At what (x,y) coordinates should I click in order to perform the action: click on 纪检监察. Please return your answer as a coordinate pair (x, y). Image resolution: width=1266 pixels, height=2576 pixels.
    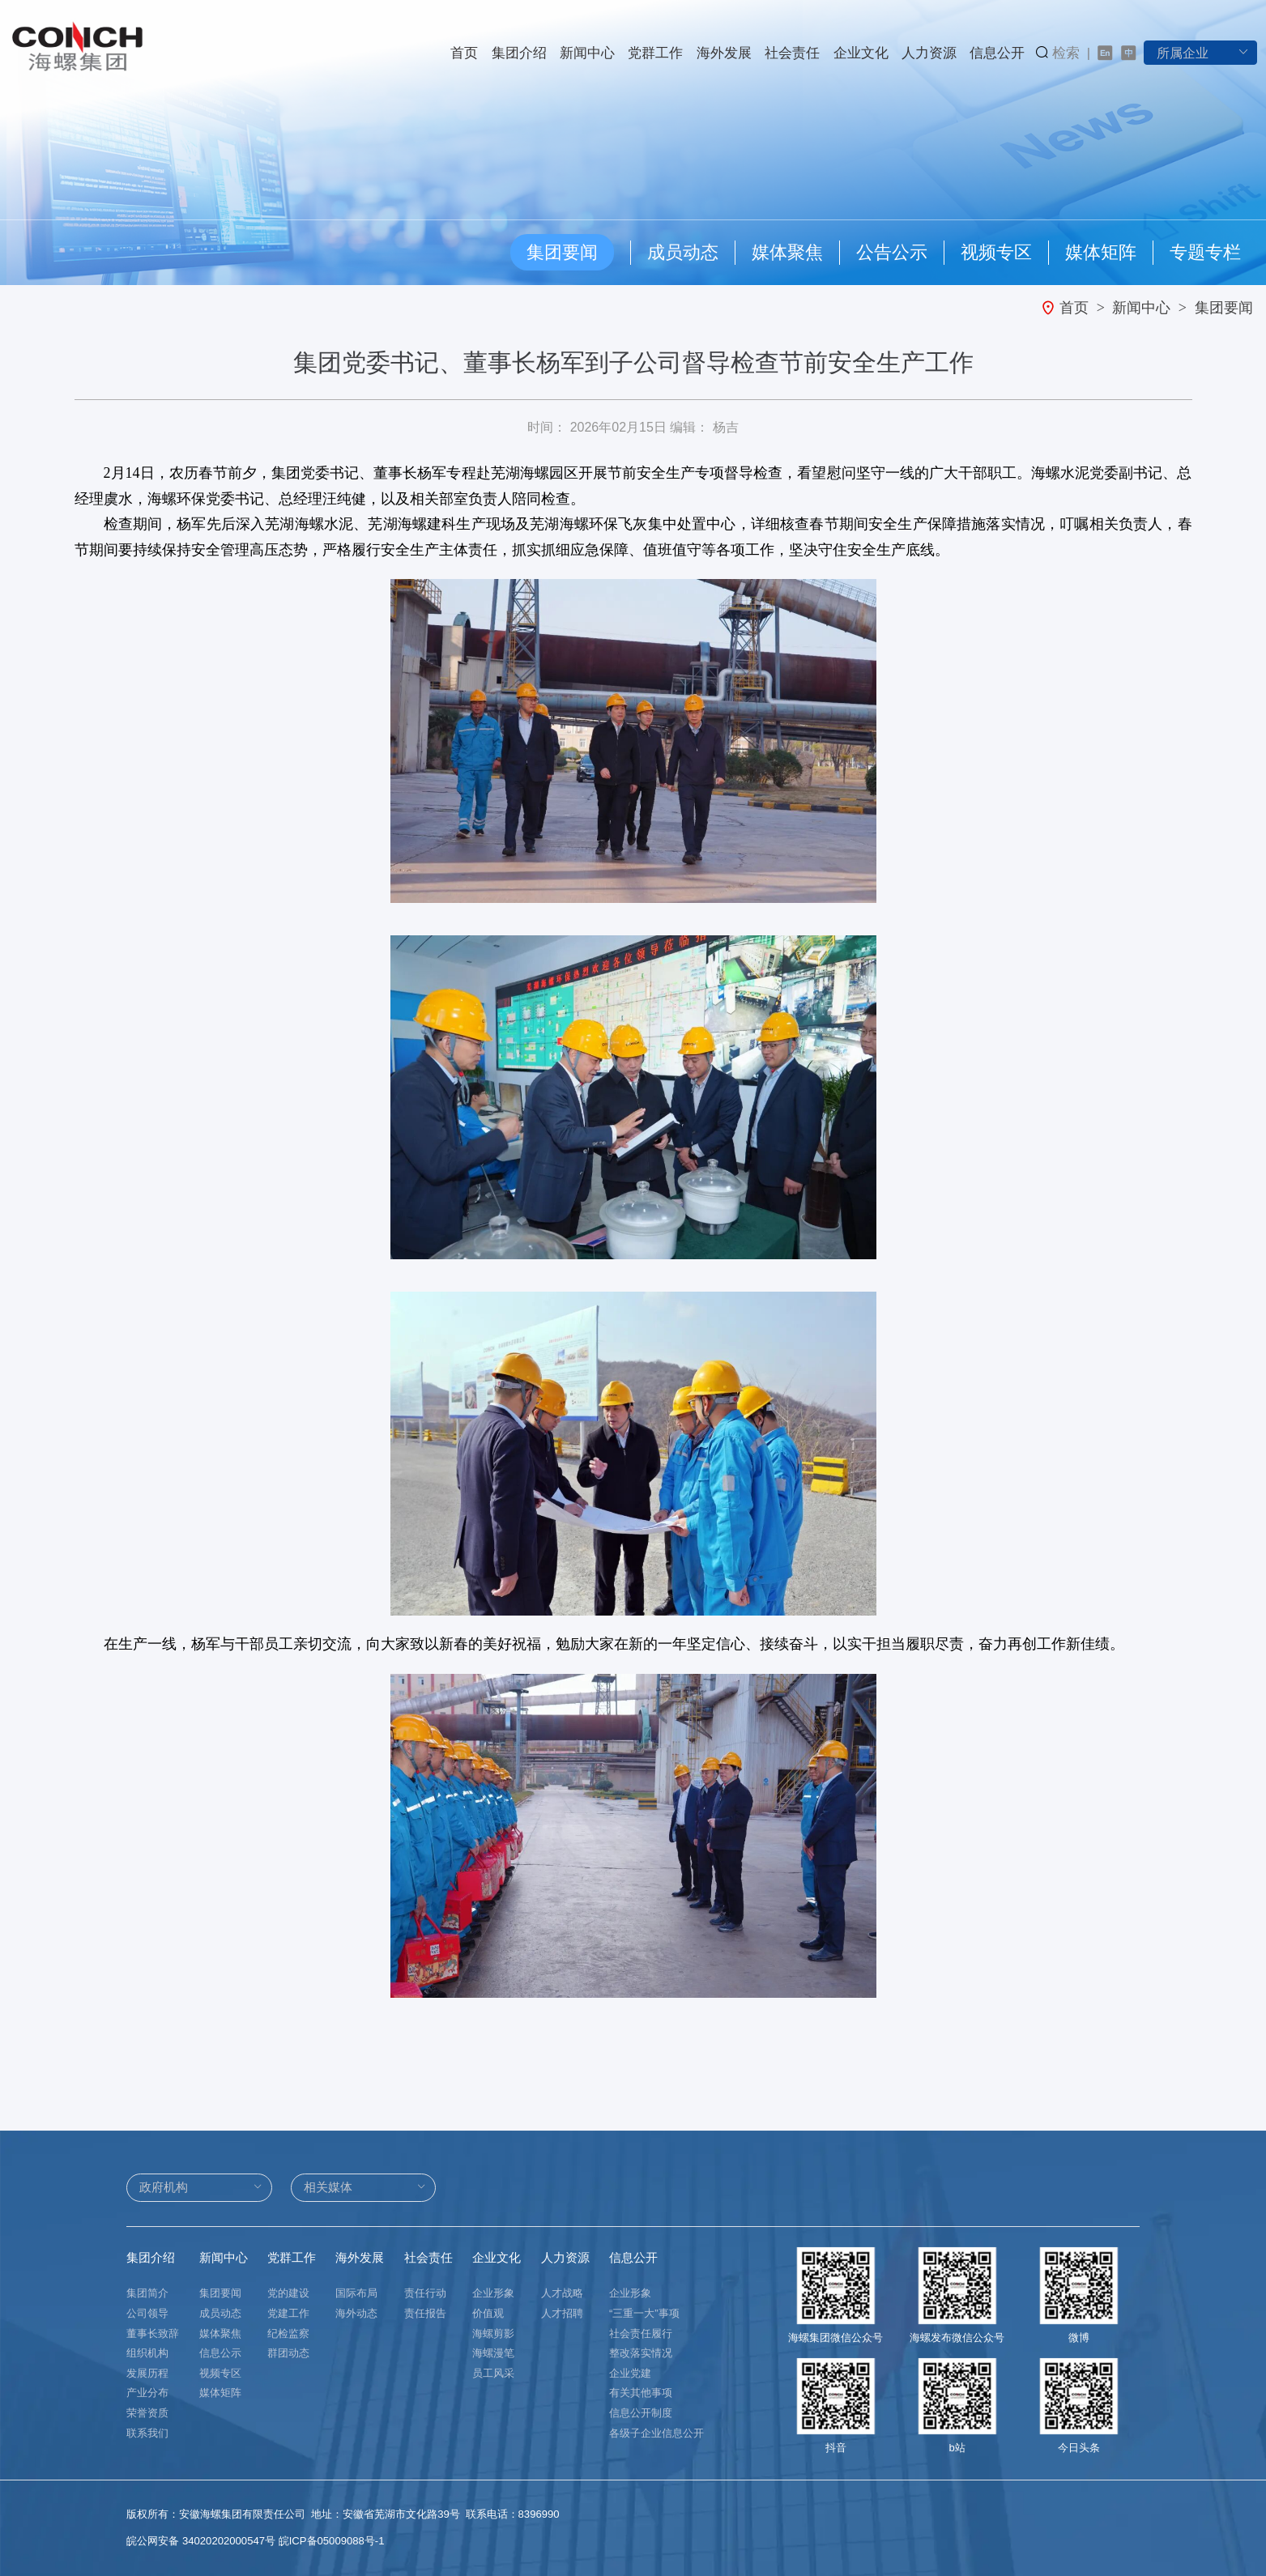
    Looking at the image, I should click on (288, 2333).